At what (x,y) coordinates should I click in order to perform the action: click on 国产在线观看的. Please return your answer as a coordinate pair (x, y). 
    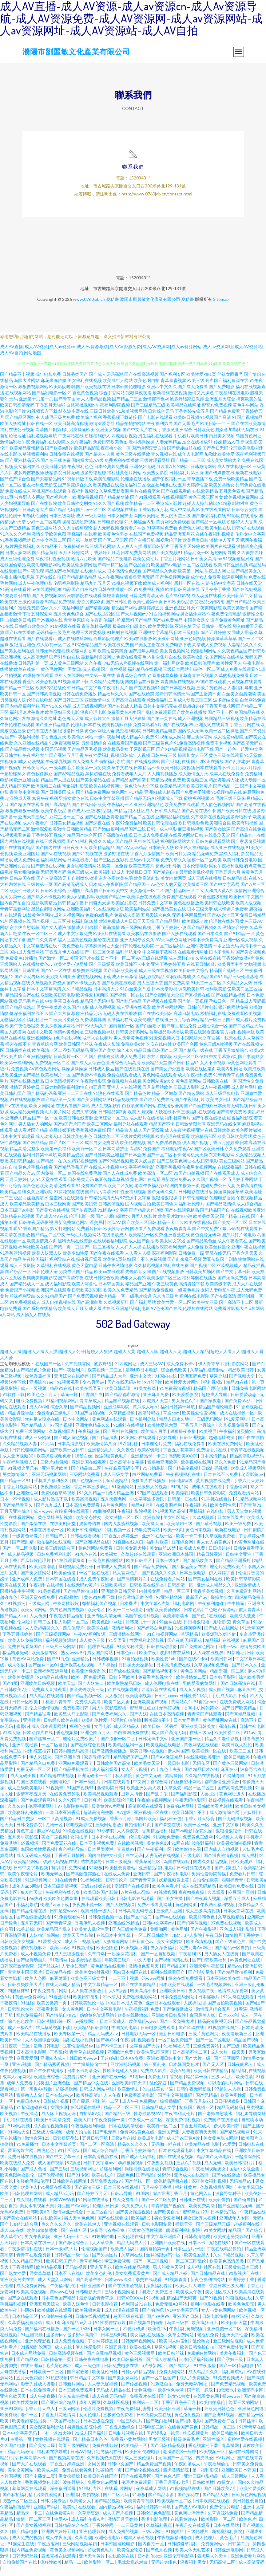
    Looking at the image, I should click on (176, 495).